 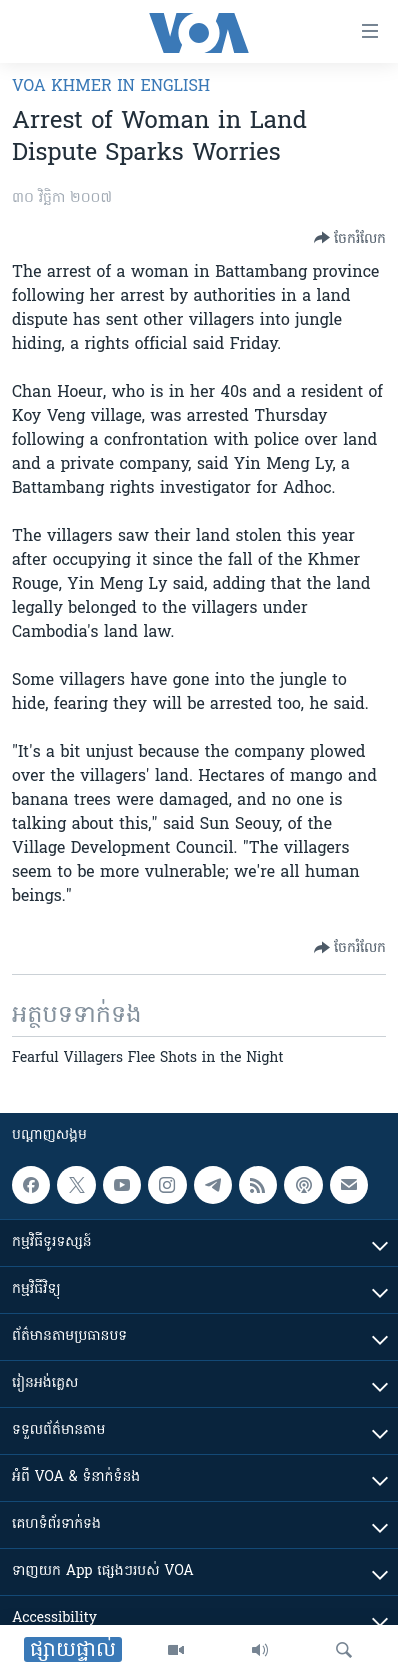 I want to click on [Button], so click(x=350, y=238).